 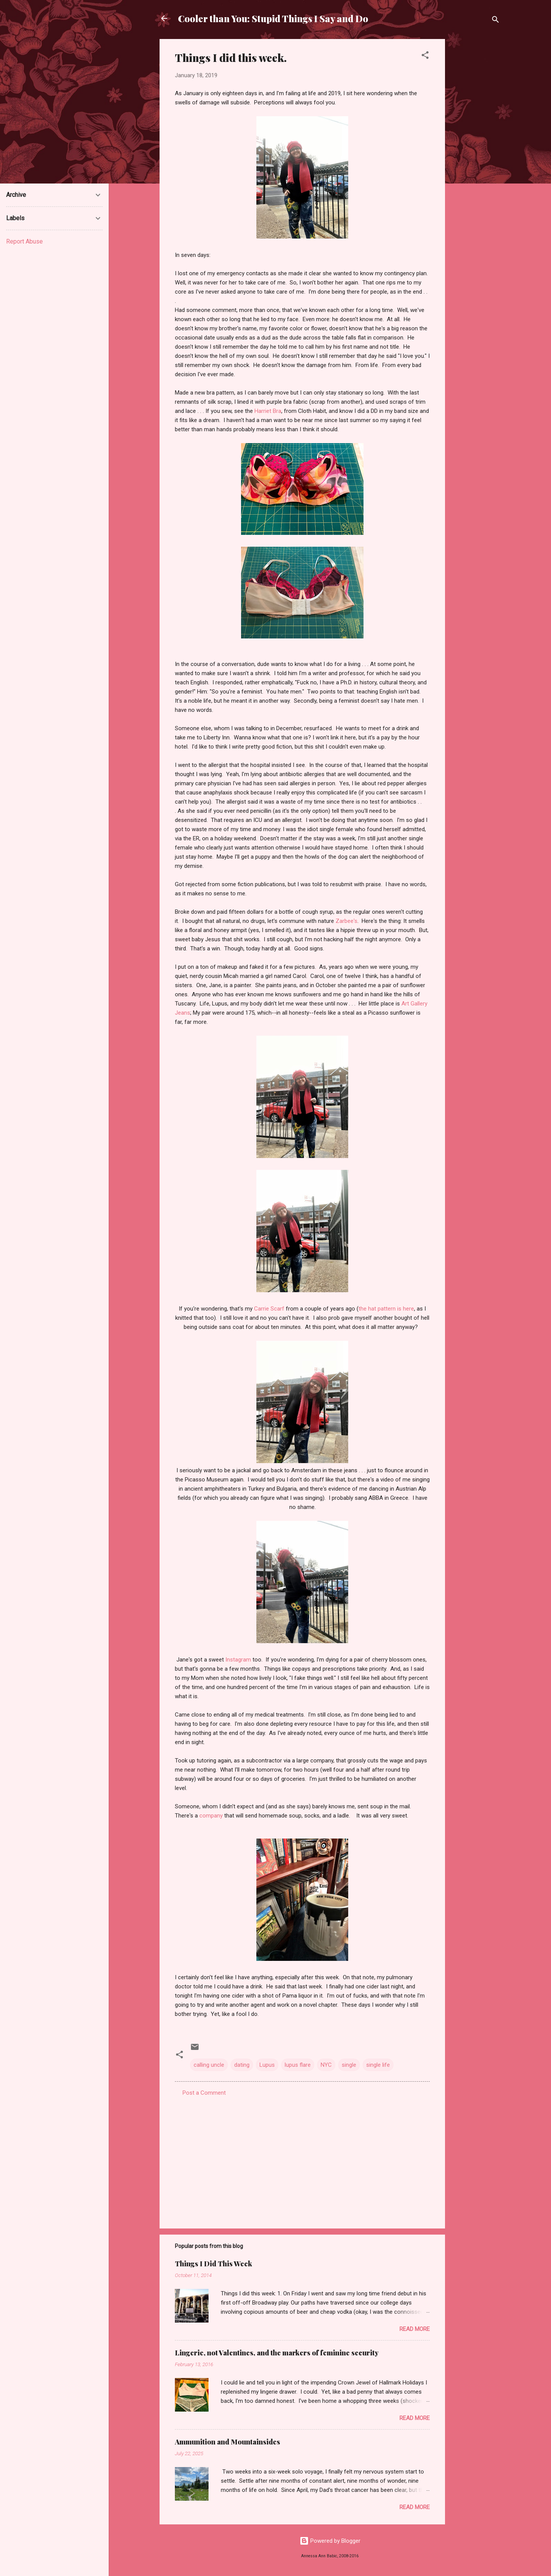 I want to click on [button], so click(x=425, y=56).